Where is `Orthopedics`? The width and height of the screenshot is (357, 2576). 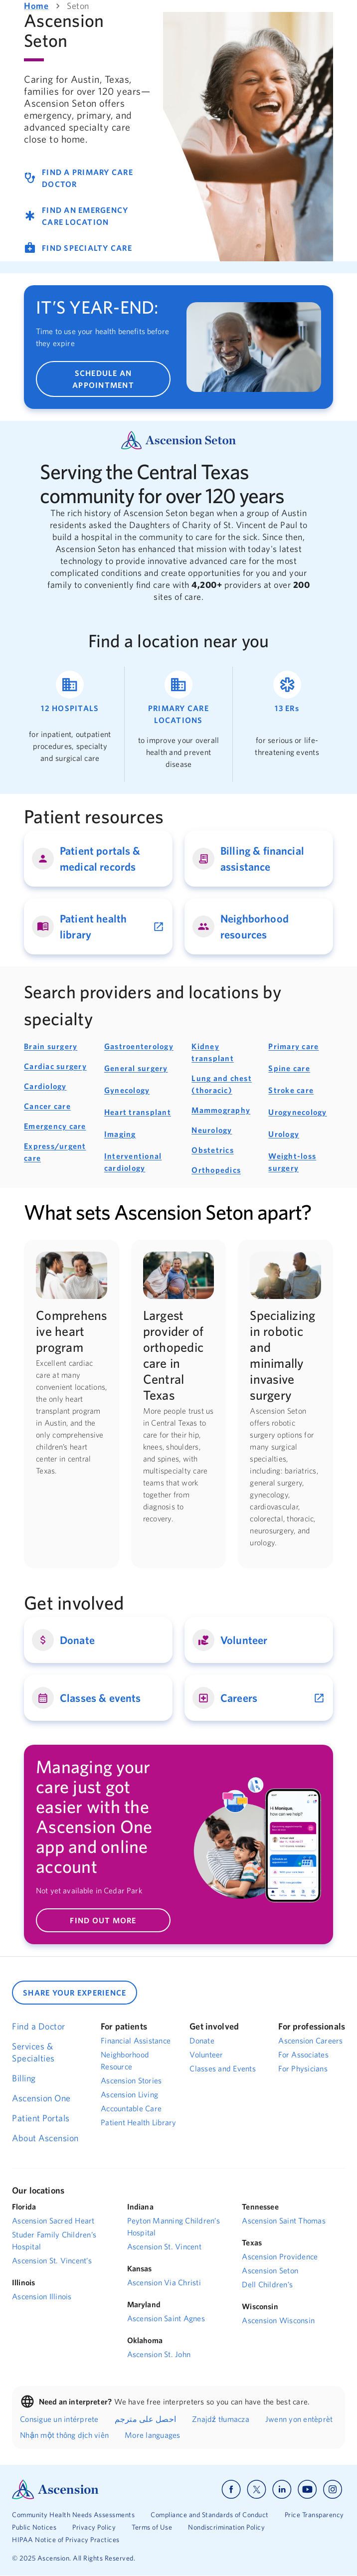 Orthopedics is located at coordinates (216, 1169).